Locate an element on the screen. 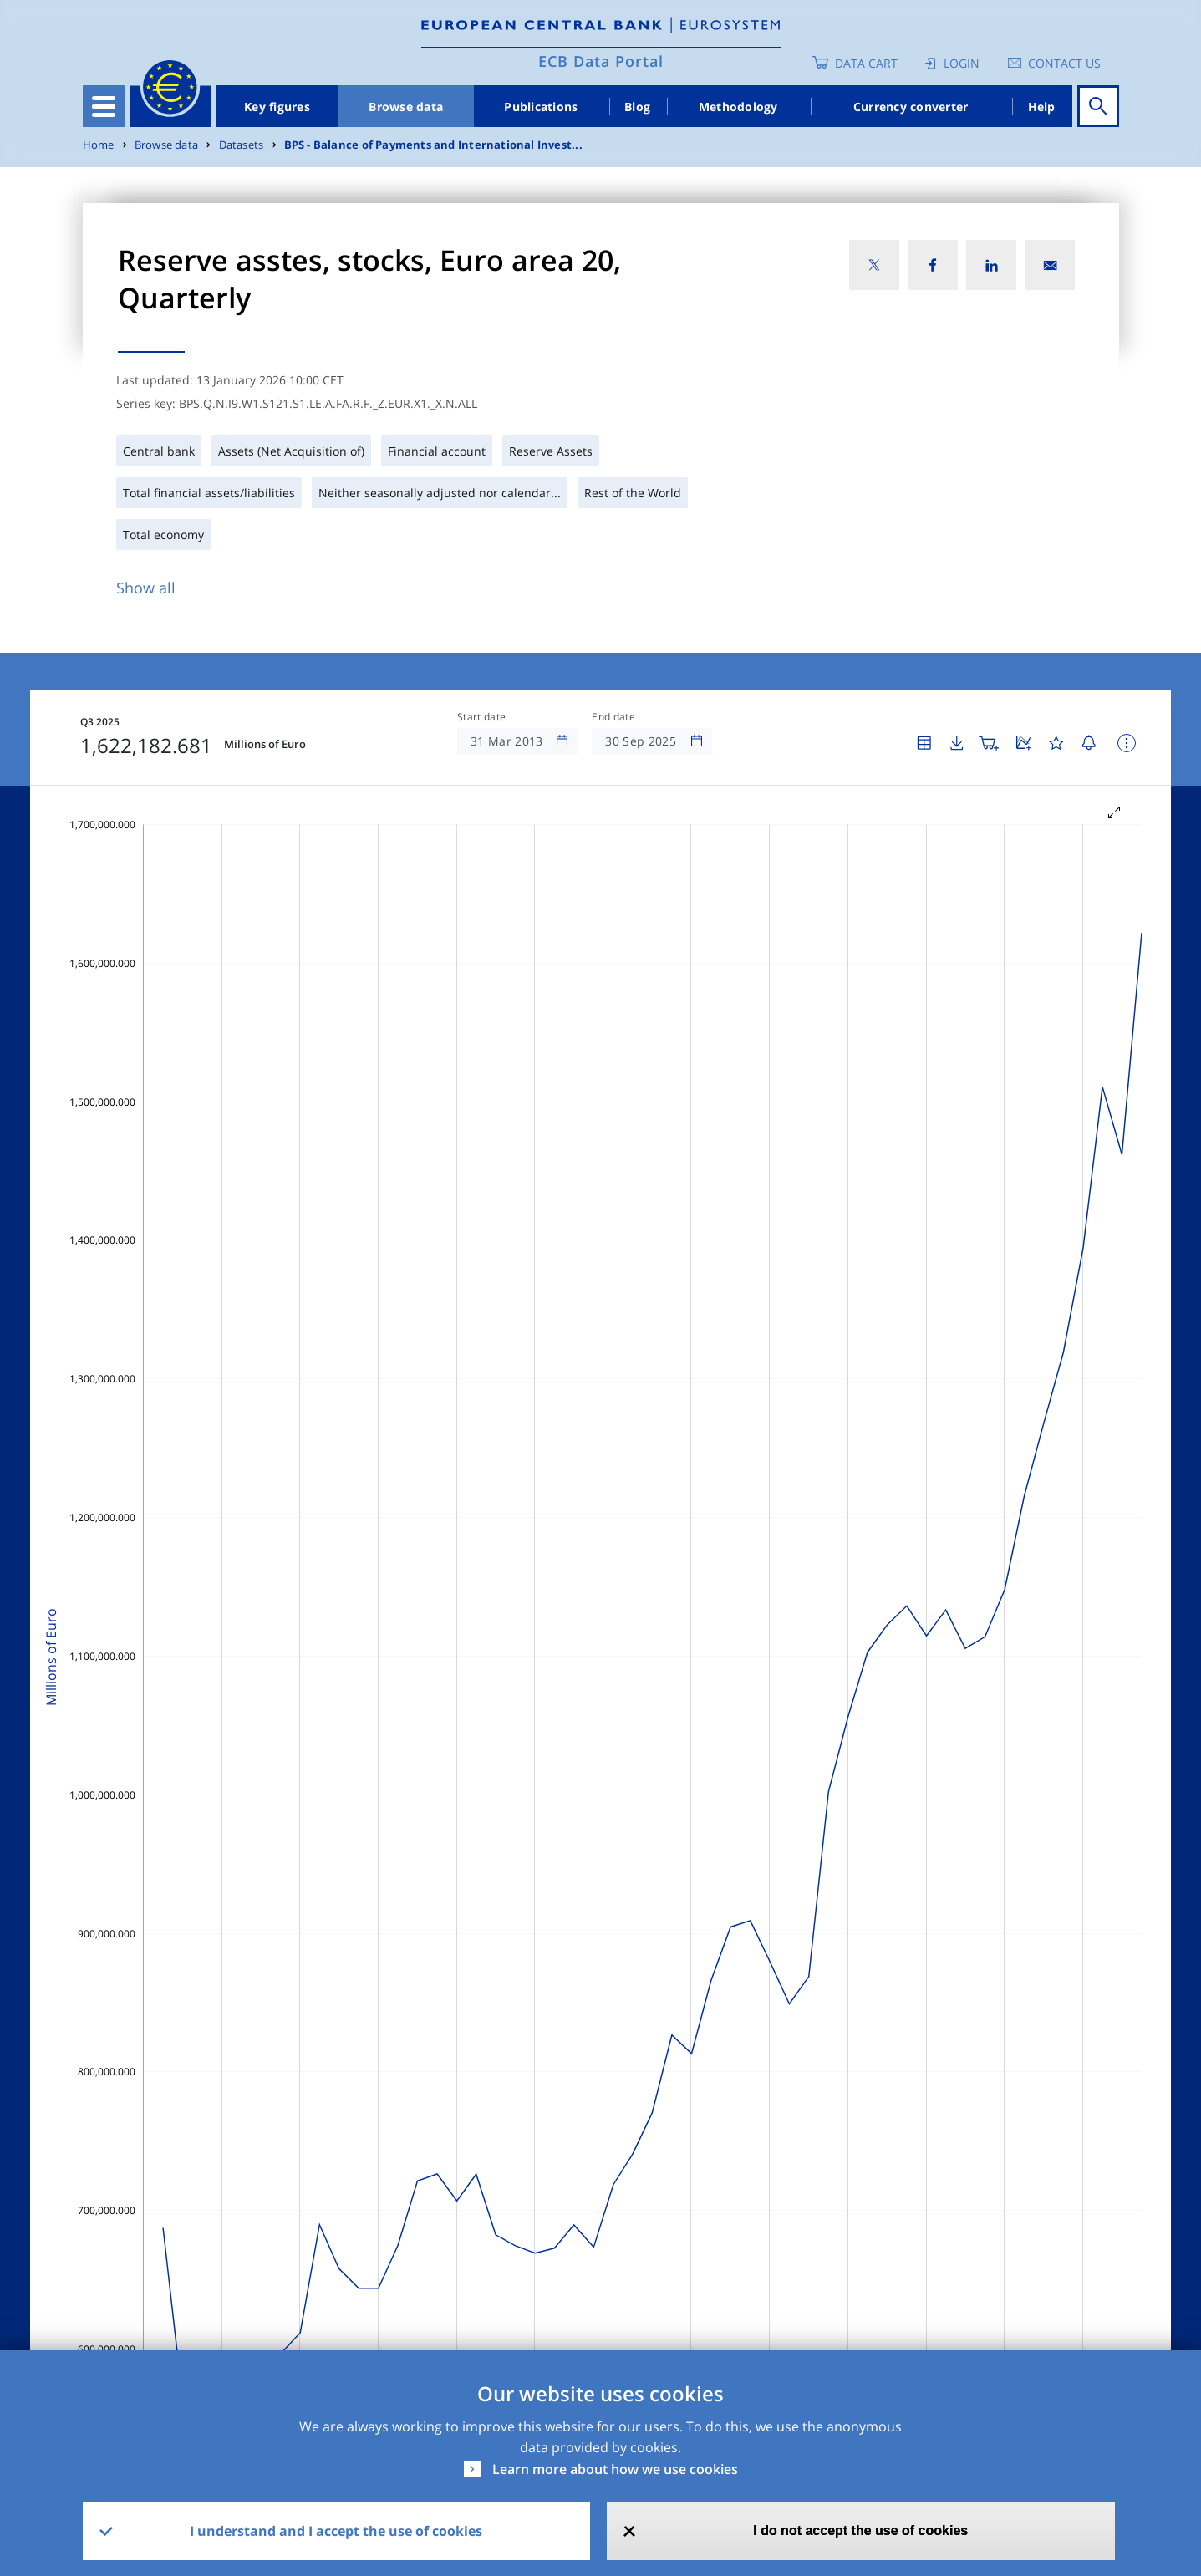 This screenshot has height=2576, width=1201. Start date is located at coordinates (481, 717).